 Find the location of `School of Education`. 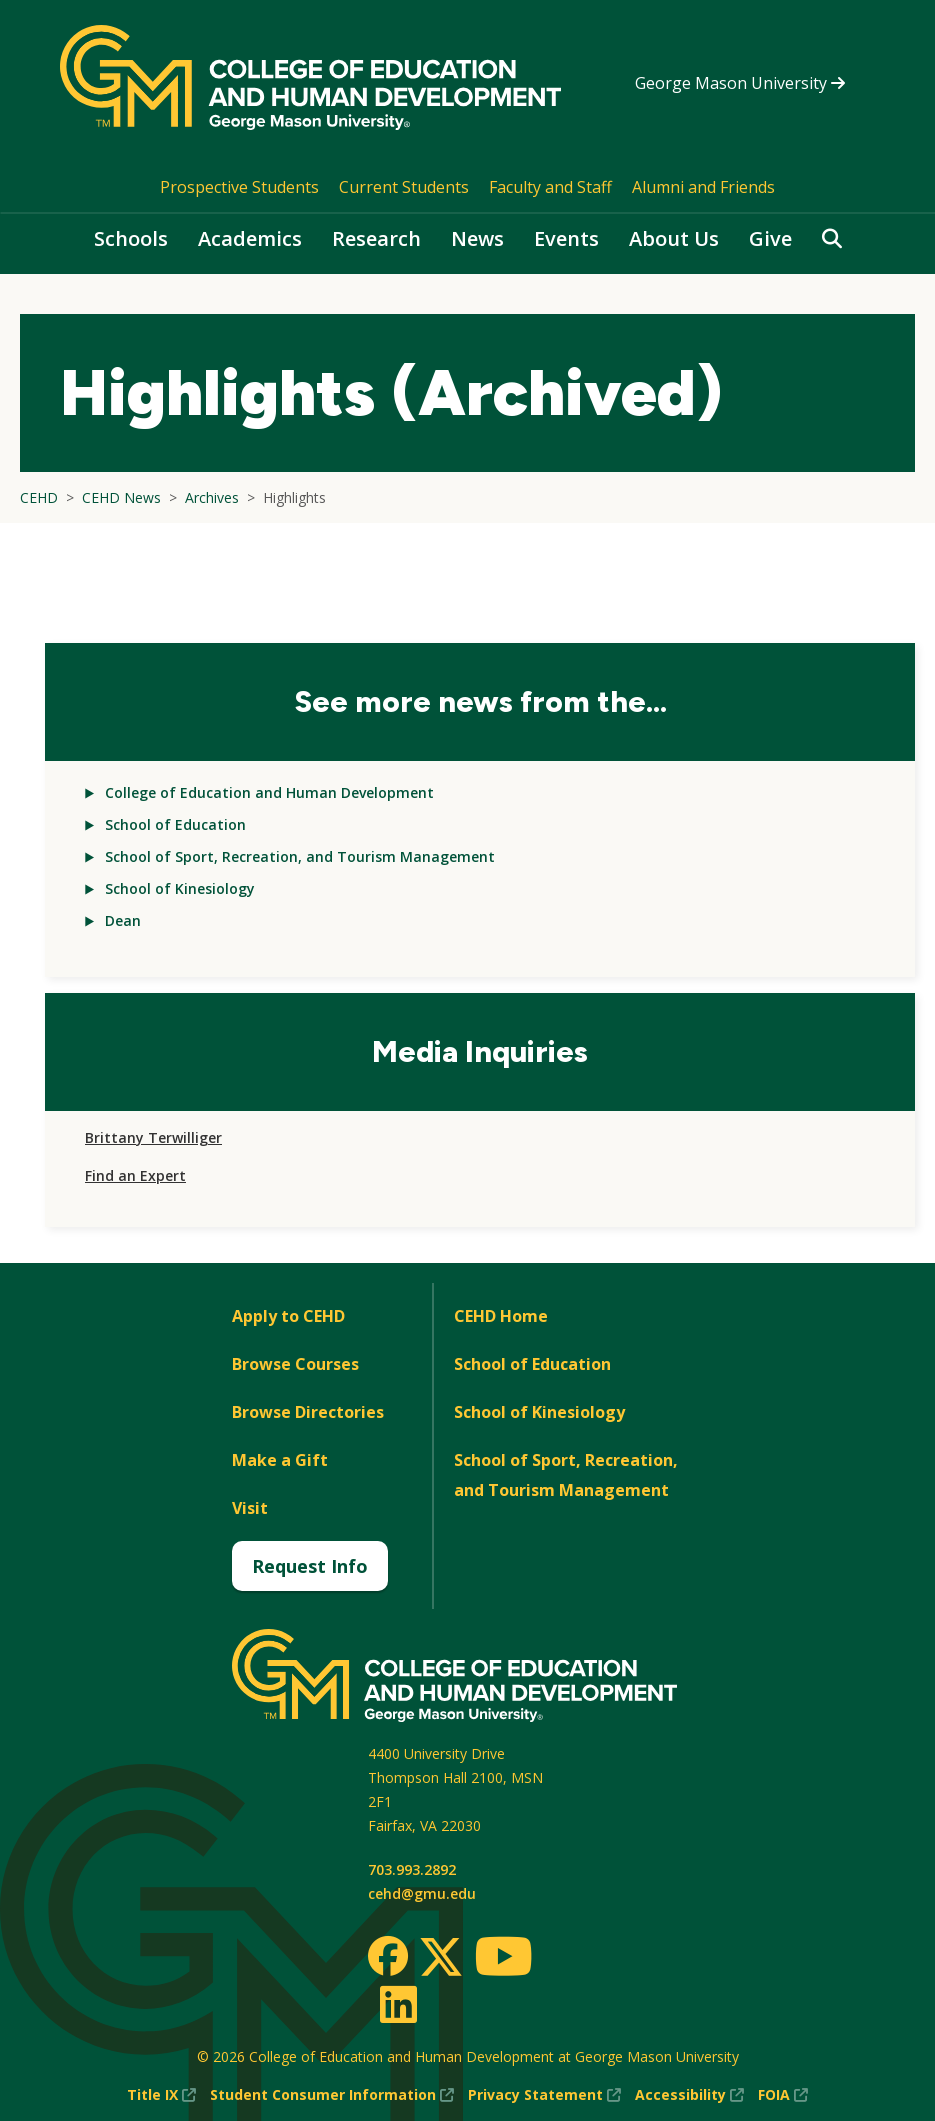

School of Education is located at coordinates (175, 824).